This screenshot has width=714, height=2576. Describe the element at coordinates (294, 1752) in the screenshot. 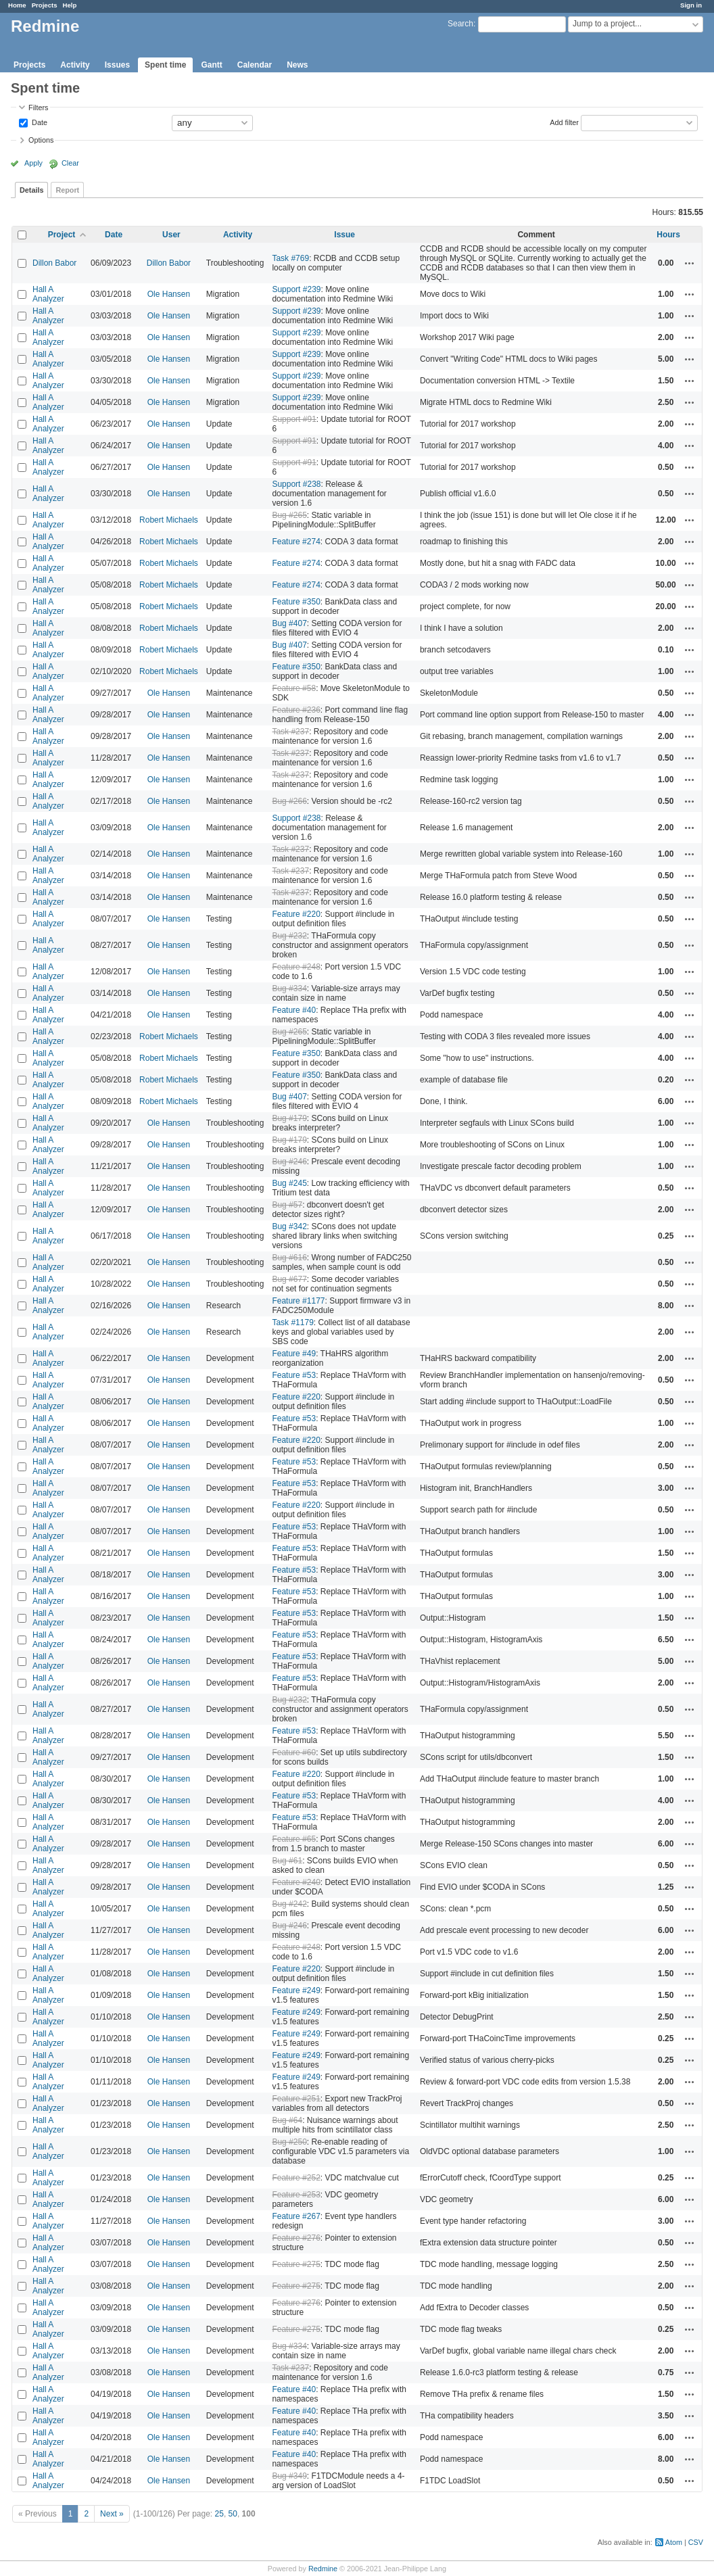

I see `Feature #60` at that location.